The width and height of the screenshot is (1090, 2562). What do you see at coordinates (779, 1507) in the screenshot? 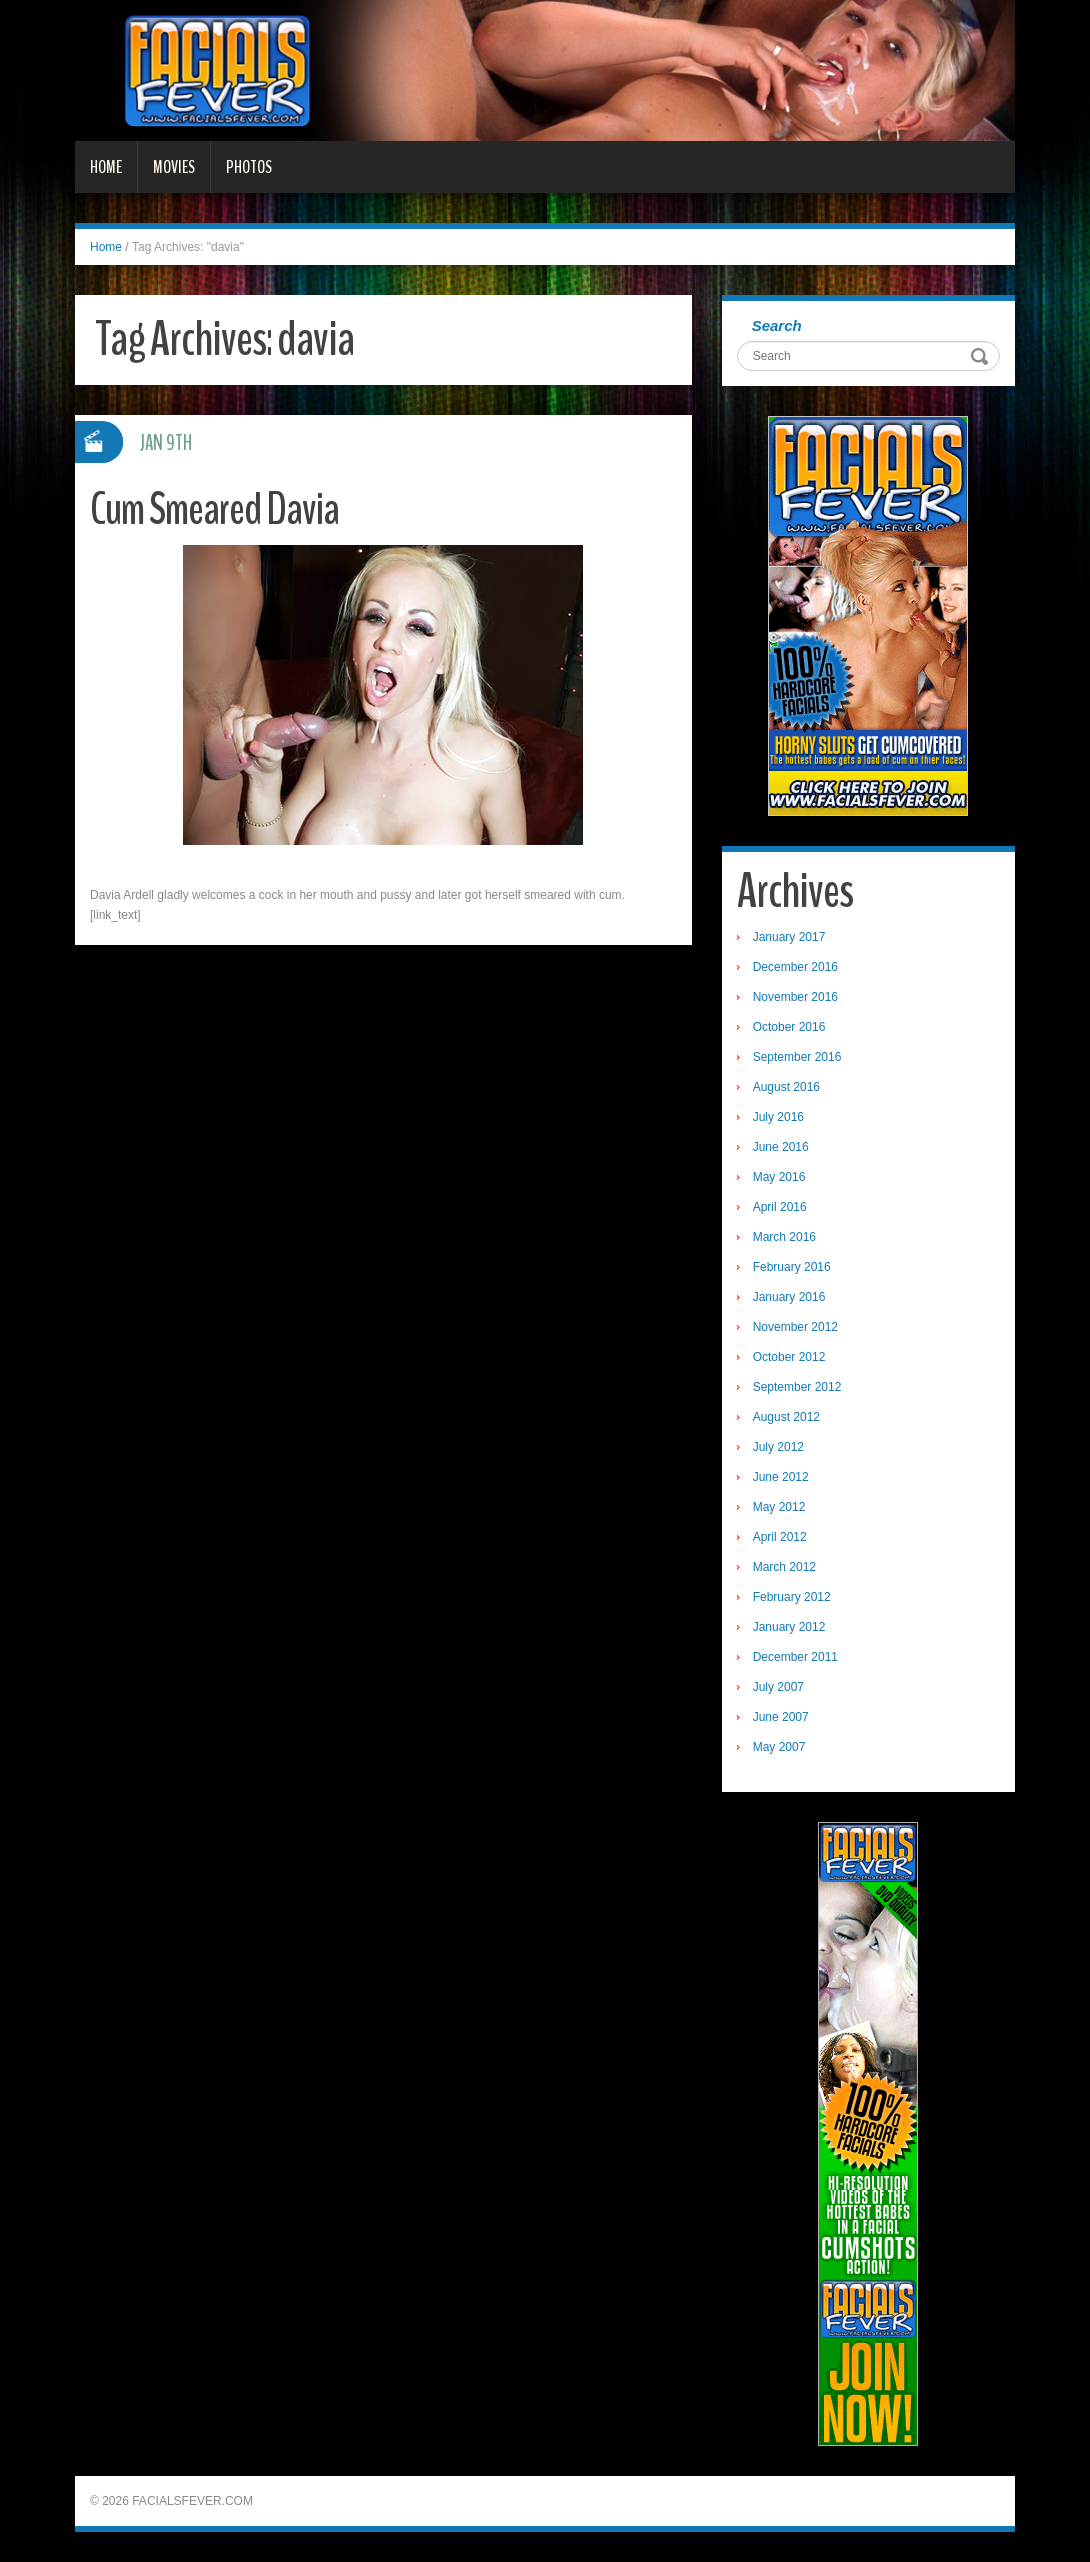
I see `May 2012` at bounding box center [779, 1507].